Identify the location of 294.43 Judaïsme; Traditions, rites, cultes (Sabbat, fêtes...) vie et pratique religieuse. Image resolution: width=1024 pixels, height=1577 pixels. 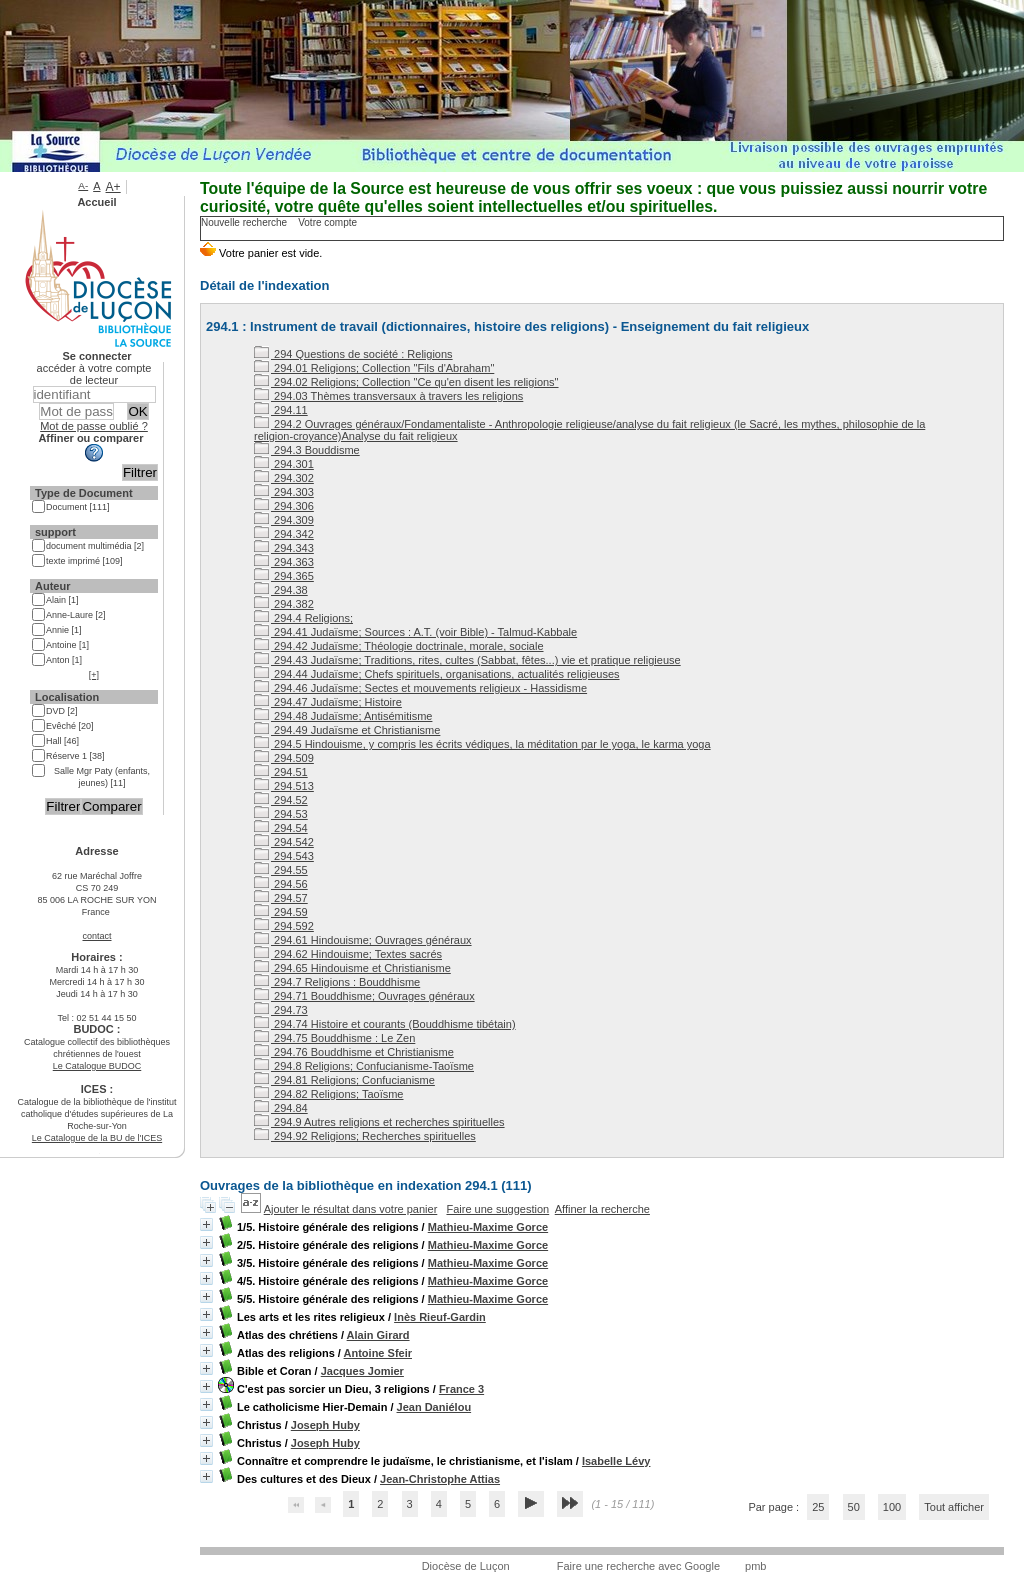
(467, 660).